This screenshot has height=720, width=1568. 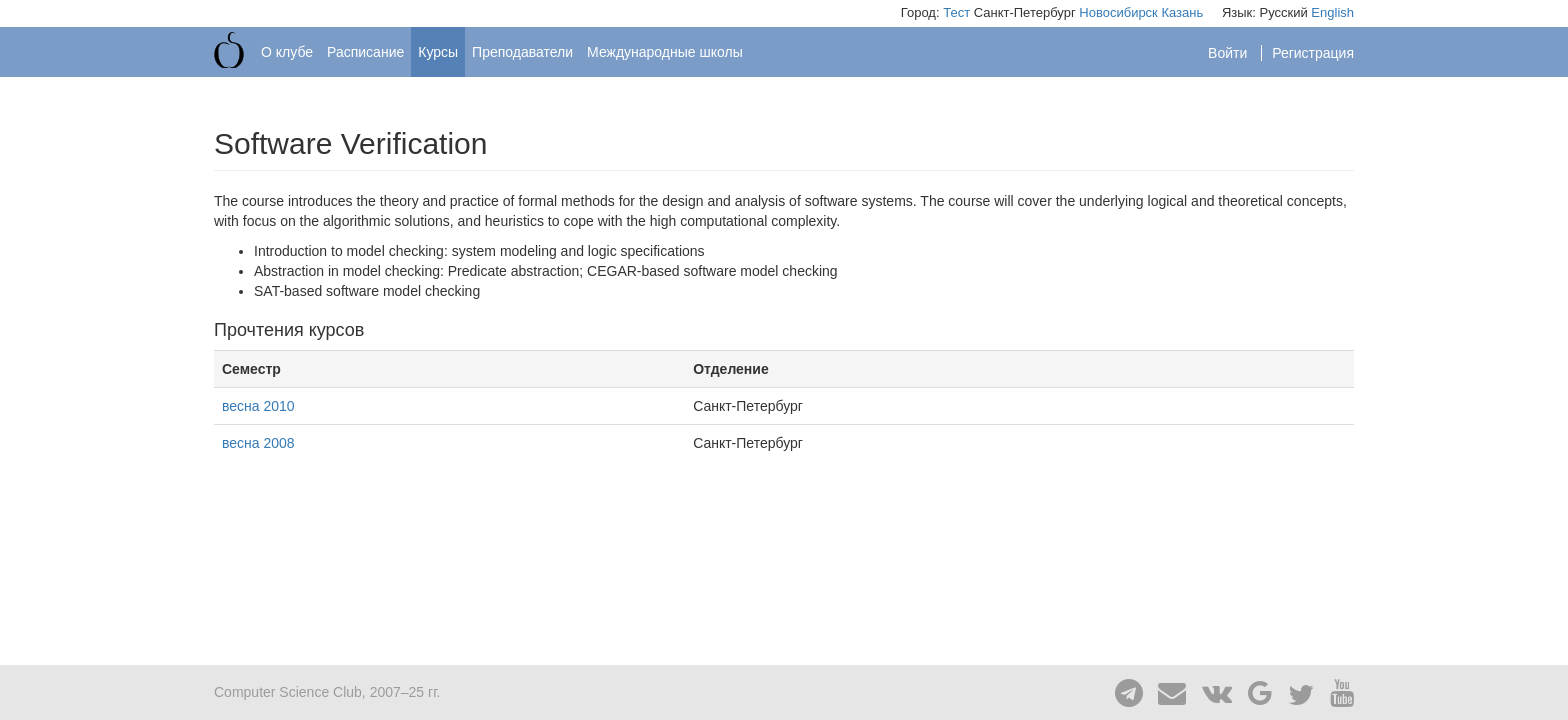 I want to click on Преподаватели, so click(x=522, y=52).